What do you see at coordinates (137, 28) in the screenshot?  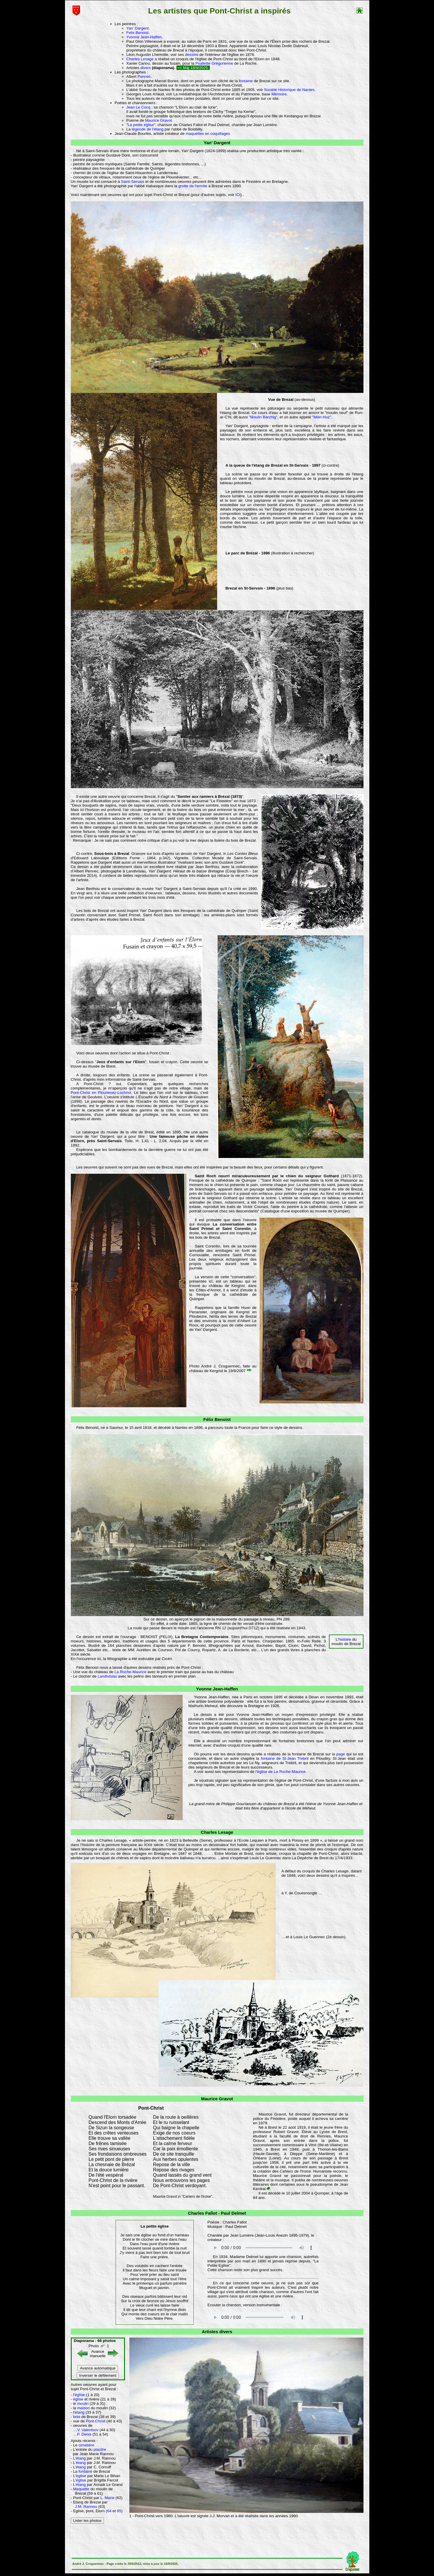 I see `Yan' Dargent` at bounding box center [137, 28].